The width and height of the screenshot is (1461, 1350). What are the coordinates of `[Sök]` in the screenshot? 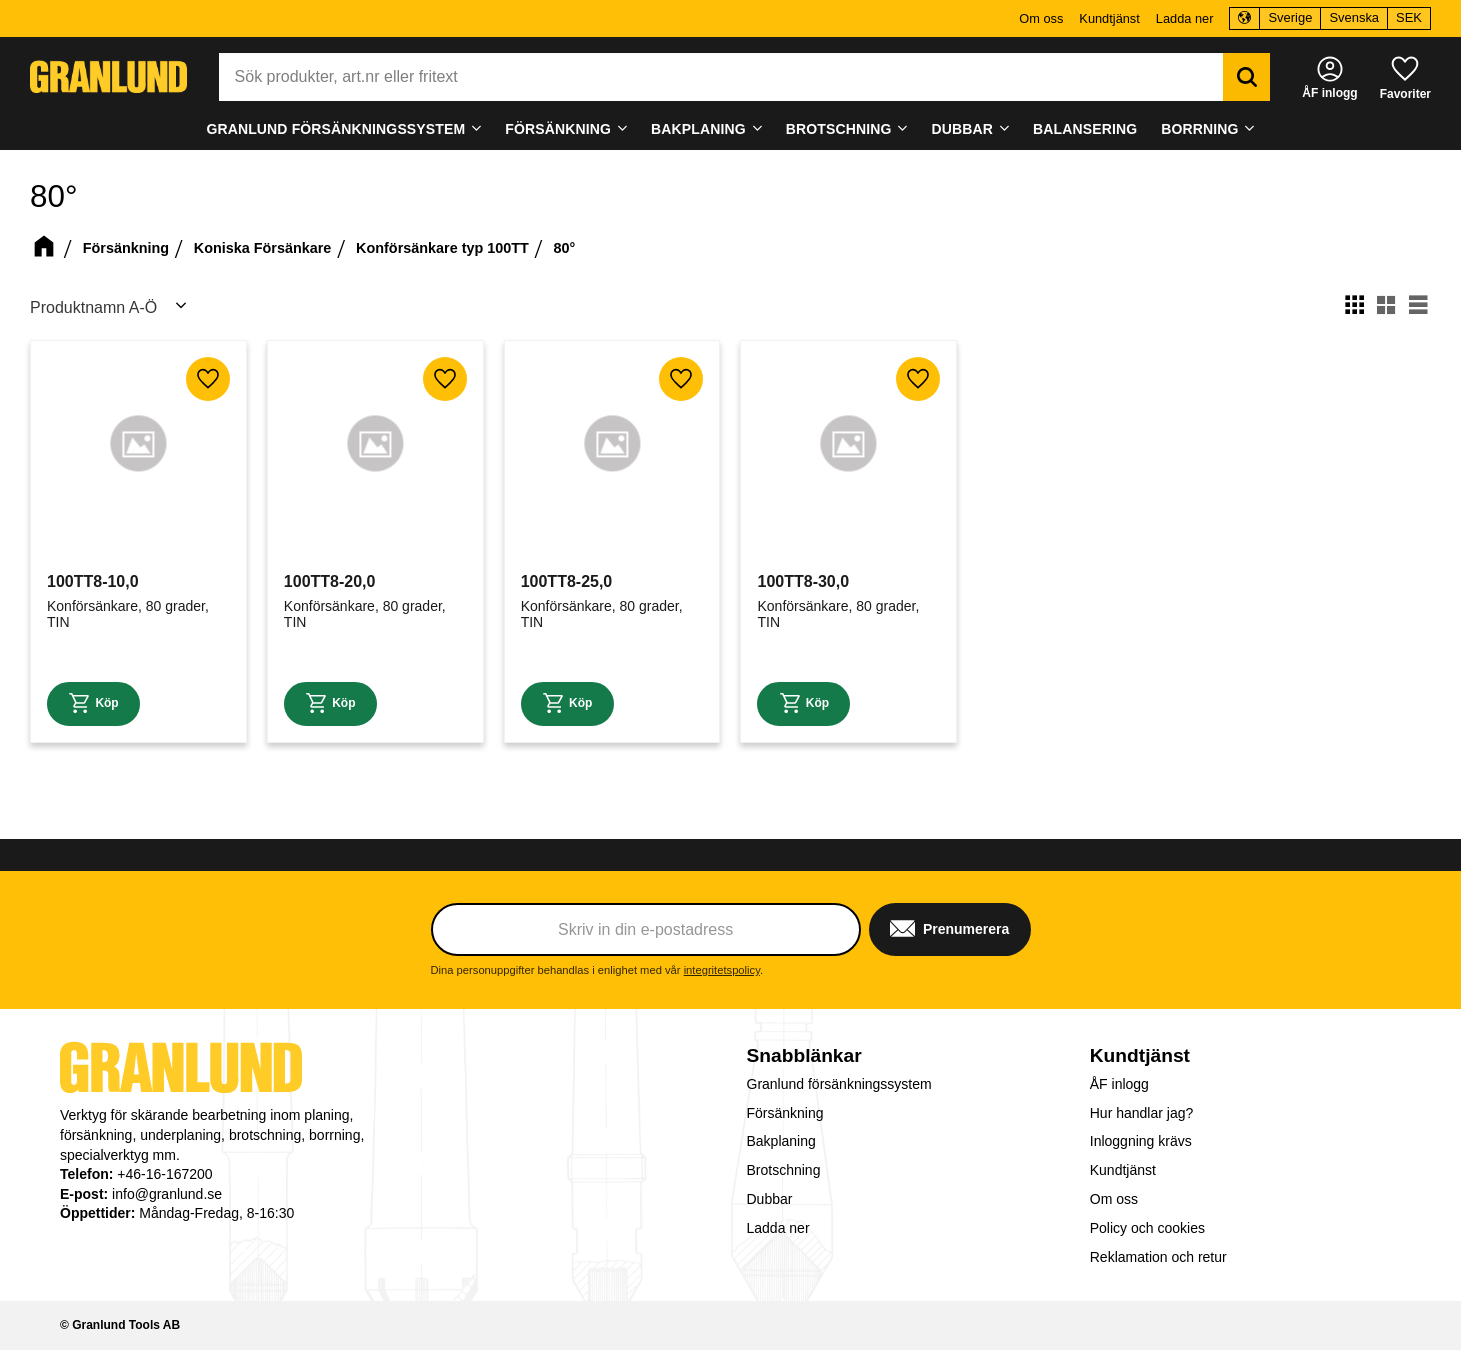 It's located at (1236, 77).